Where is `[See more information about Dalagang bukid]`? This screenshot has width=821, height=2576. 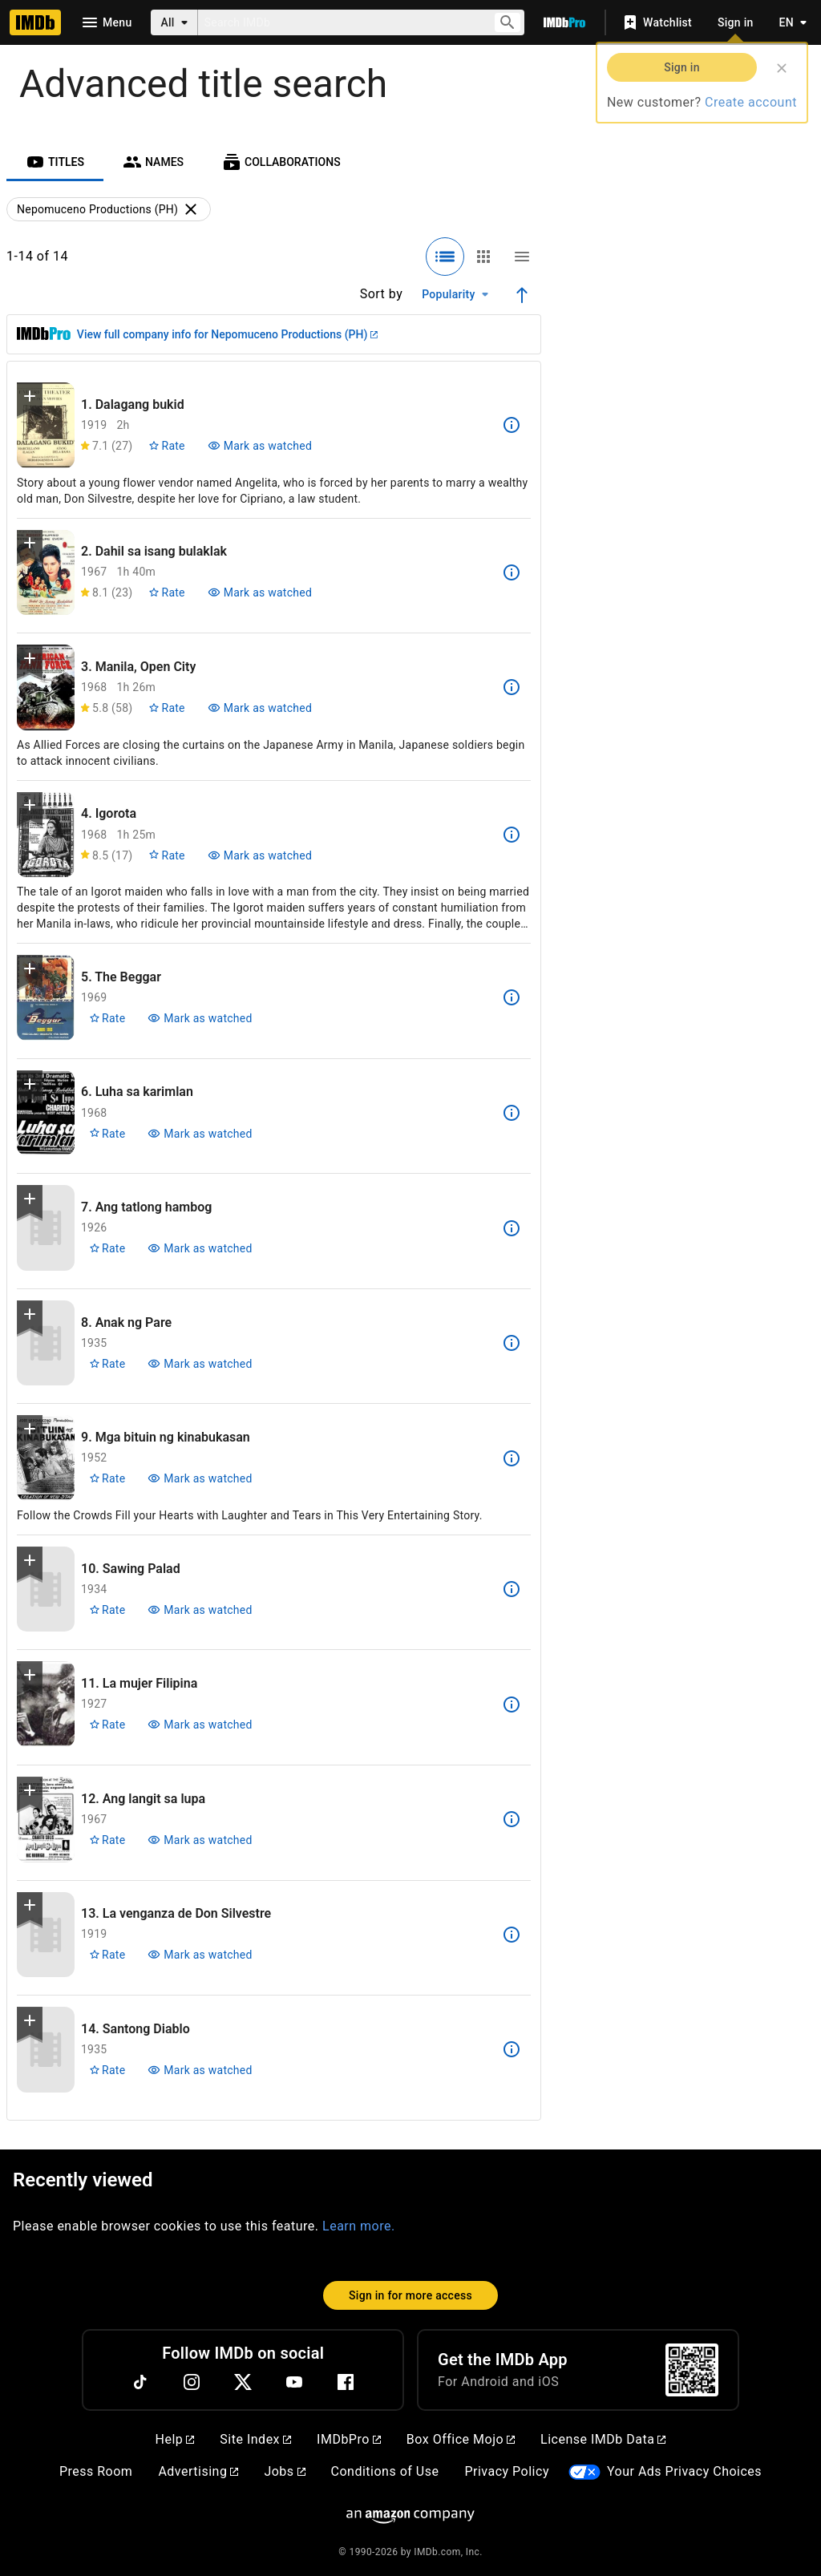
[See more information about Dalagang bukid] is located at coordinates (511, 425).